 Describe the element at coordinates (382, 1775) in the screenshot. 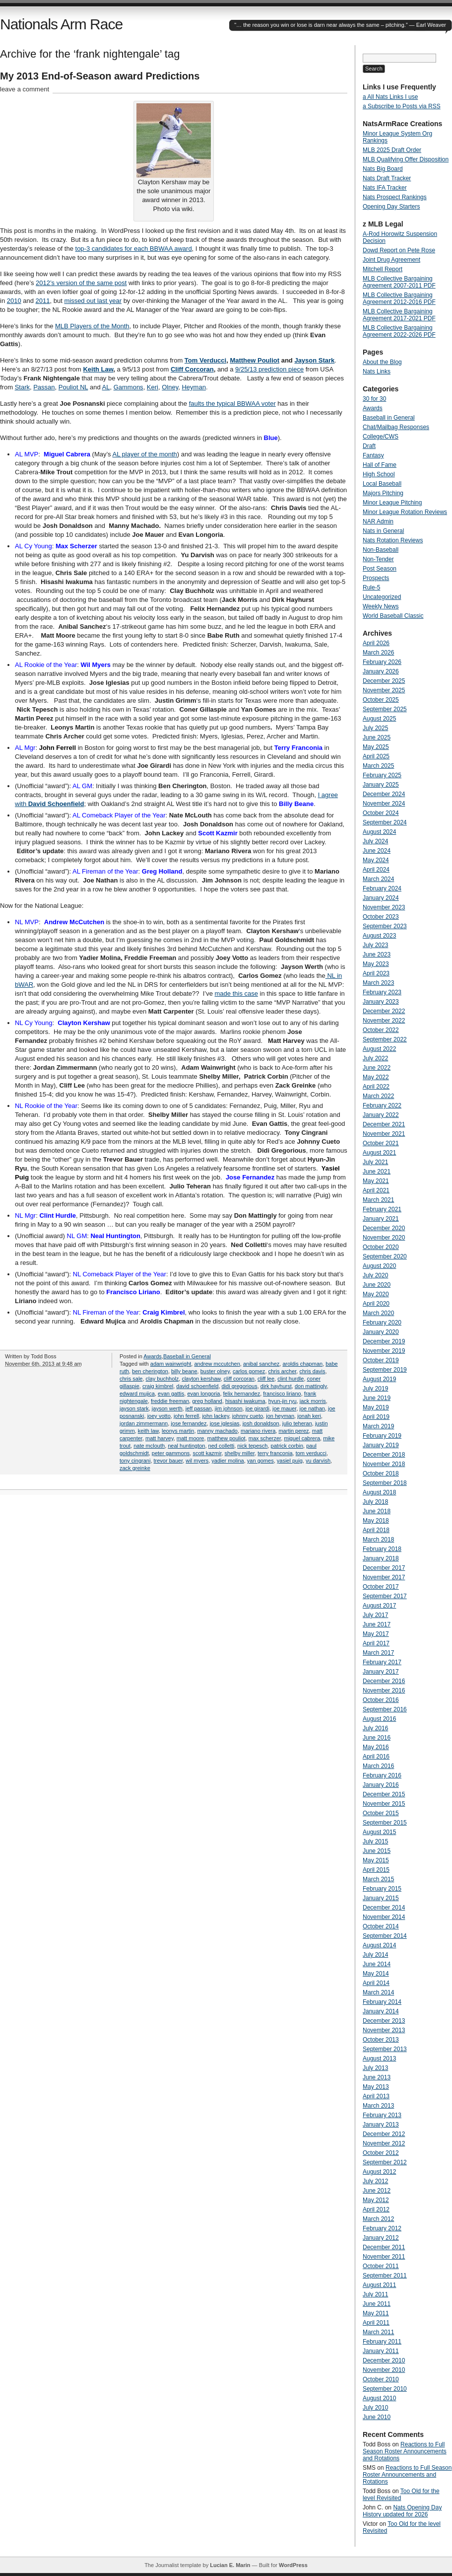

I see `February 2016` at that location.